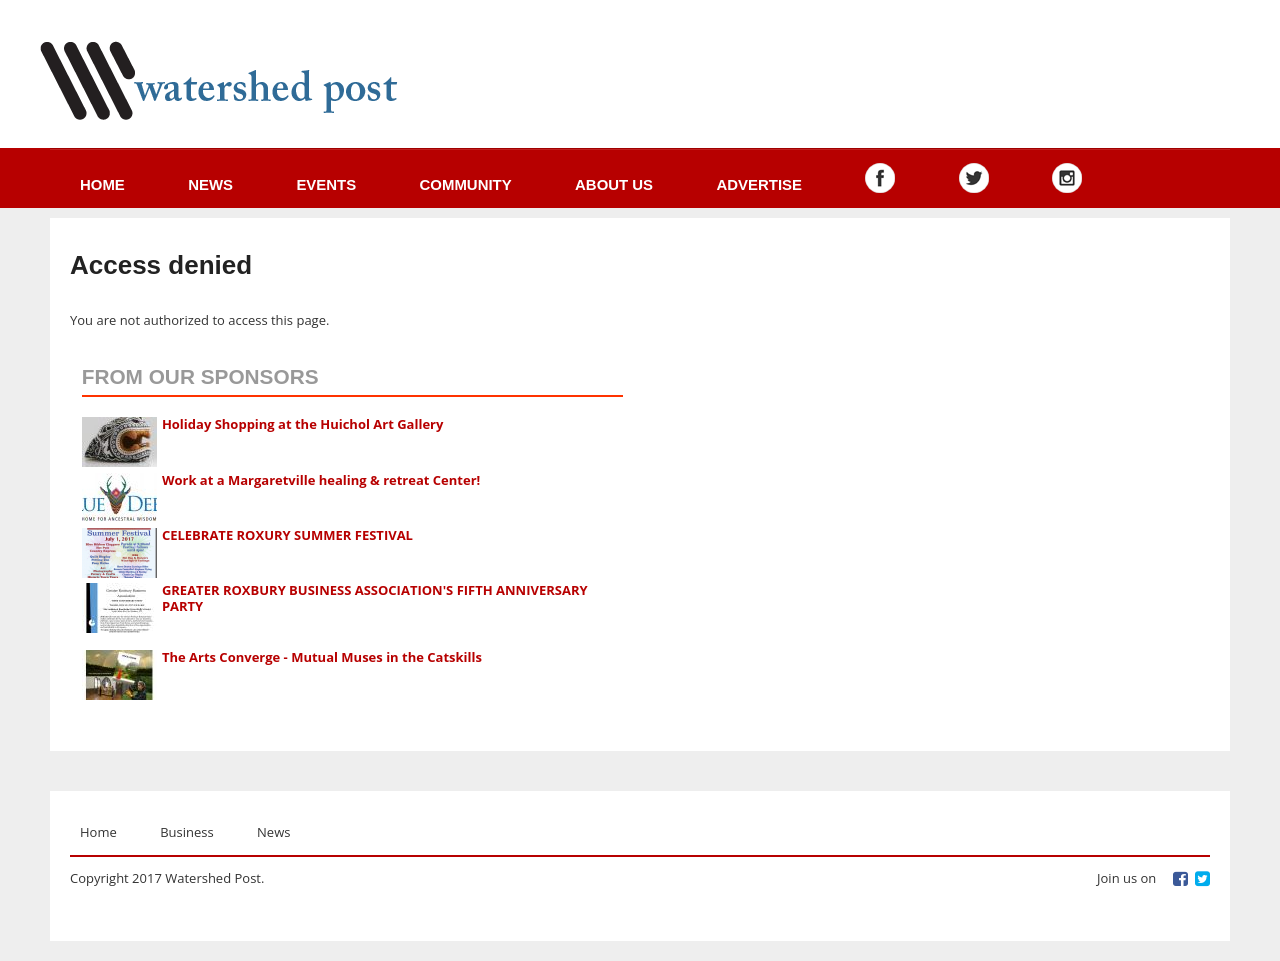  Describe the element at coordinates (322, 657) in the screenshot. I see `The Arts Converge - Mutual Muses in the Catskills` at that location.